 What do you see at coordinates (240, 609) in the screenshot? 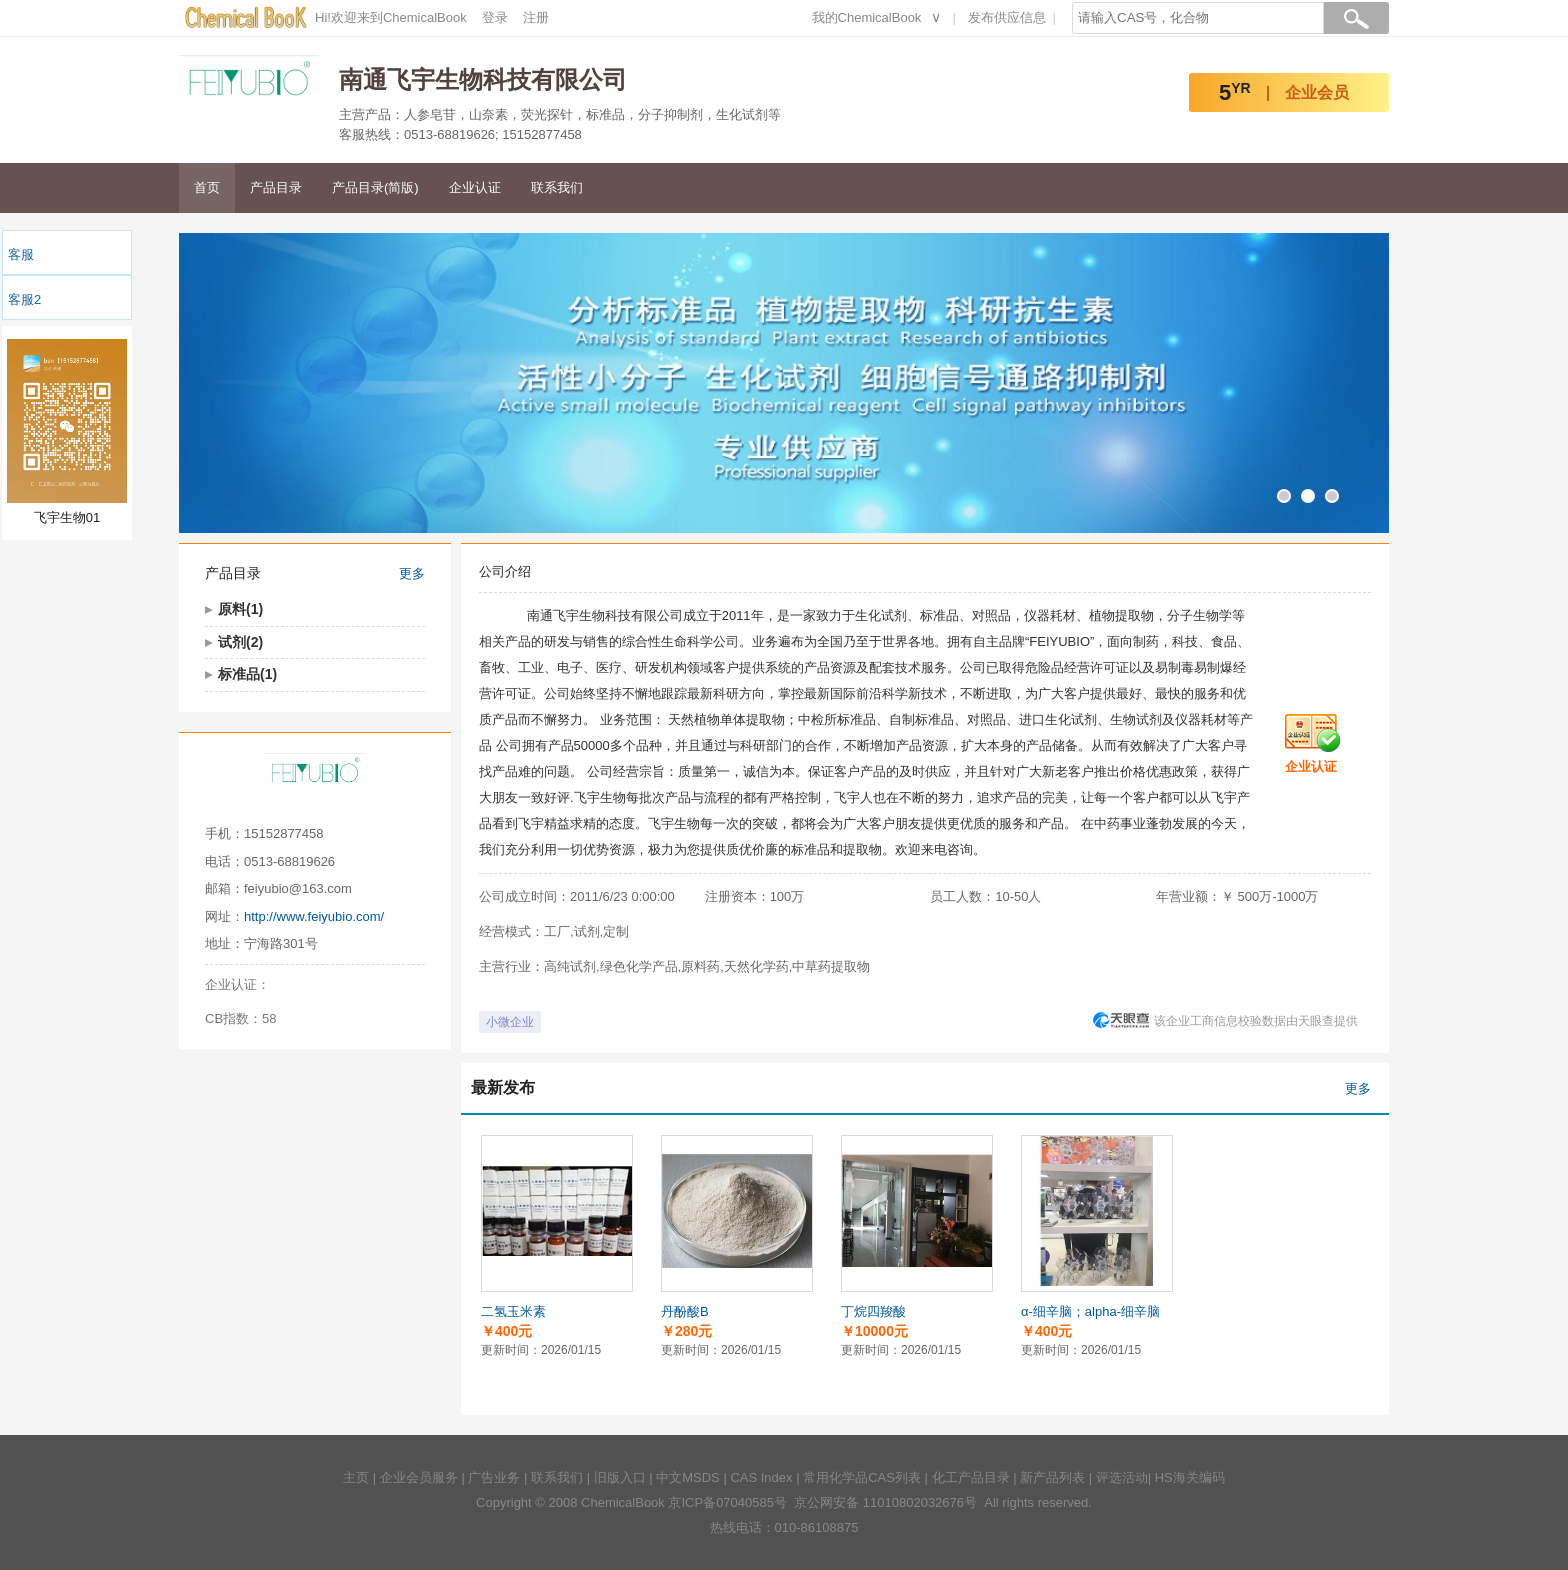
I see `原料(1)` at bounding box center [240, 609].